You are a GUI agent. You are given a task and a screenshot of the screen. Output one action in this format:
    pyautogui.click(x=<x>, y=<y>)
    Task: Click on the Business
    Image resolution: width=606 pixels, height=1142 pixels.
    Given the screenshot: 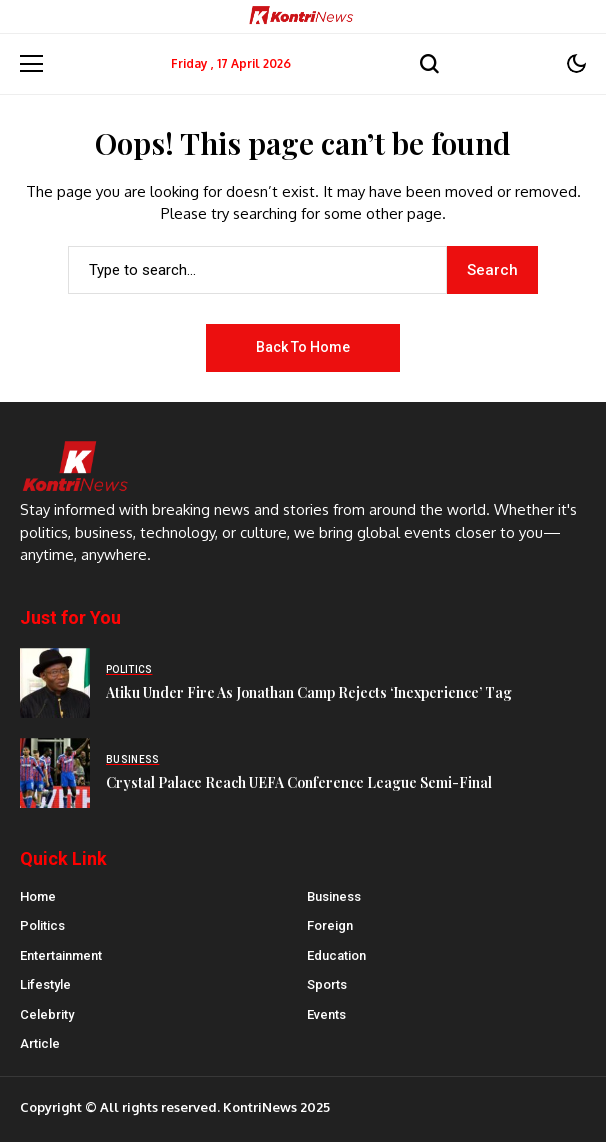 What is the action you would take?
    pyautogui.click(x=334, y=896)
    